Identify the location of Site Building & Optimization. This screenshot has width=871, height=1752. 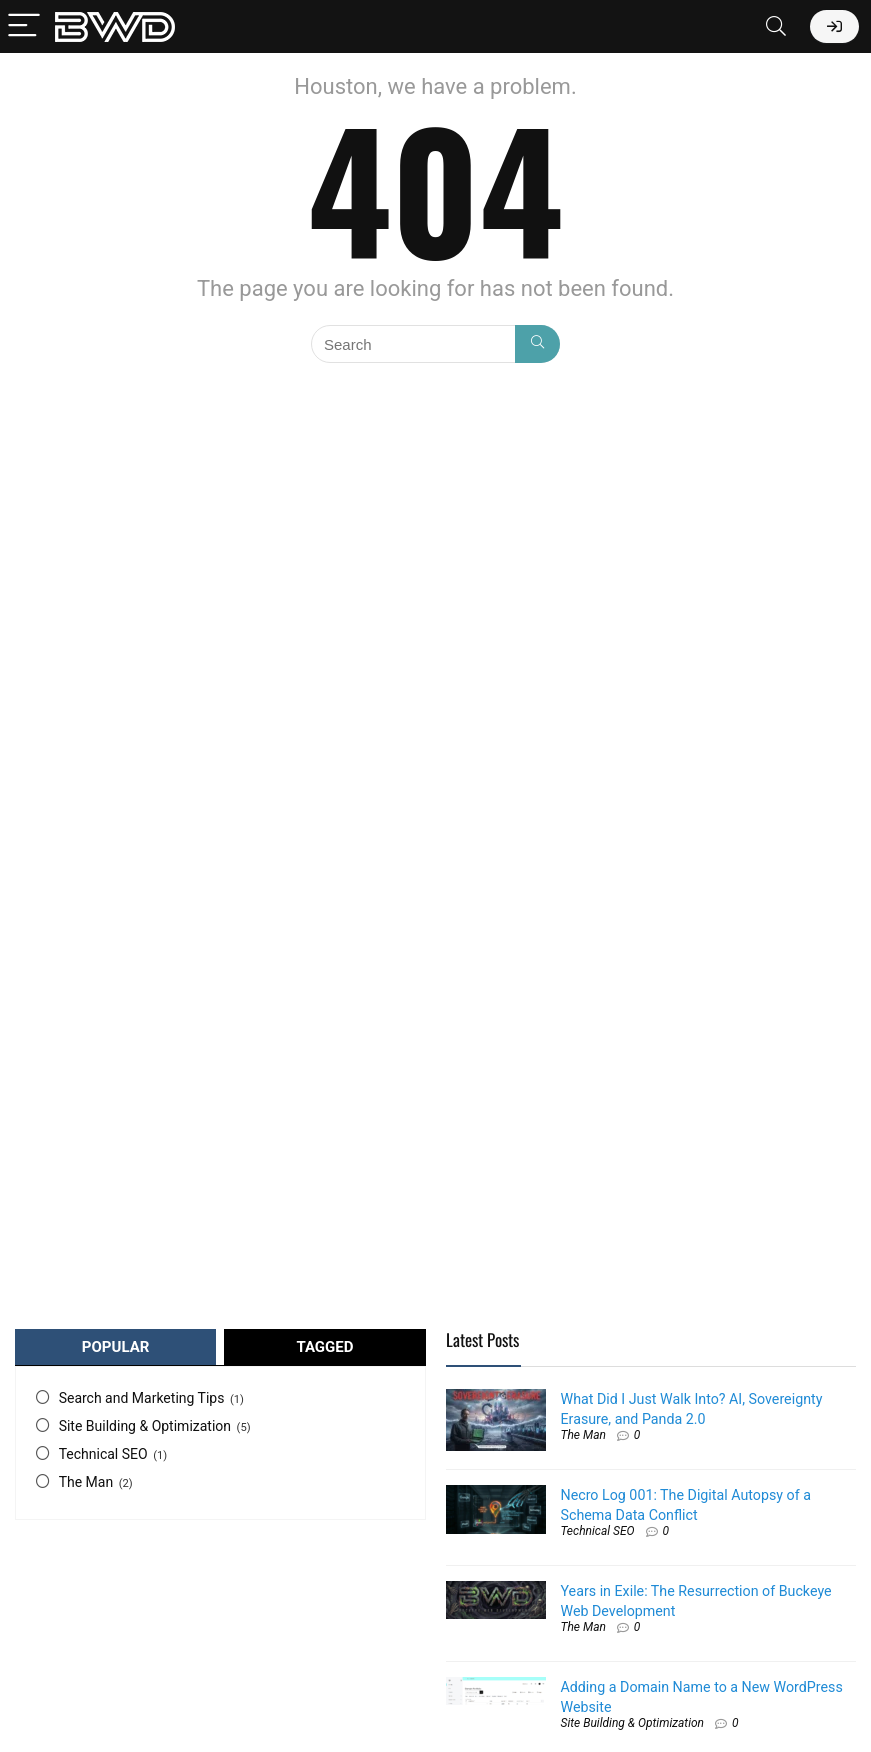
(145, 1426).